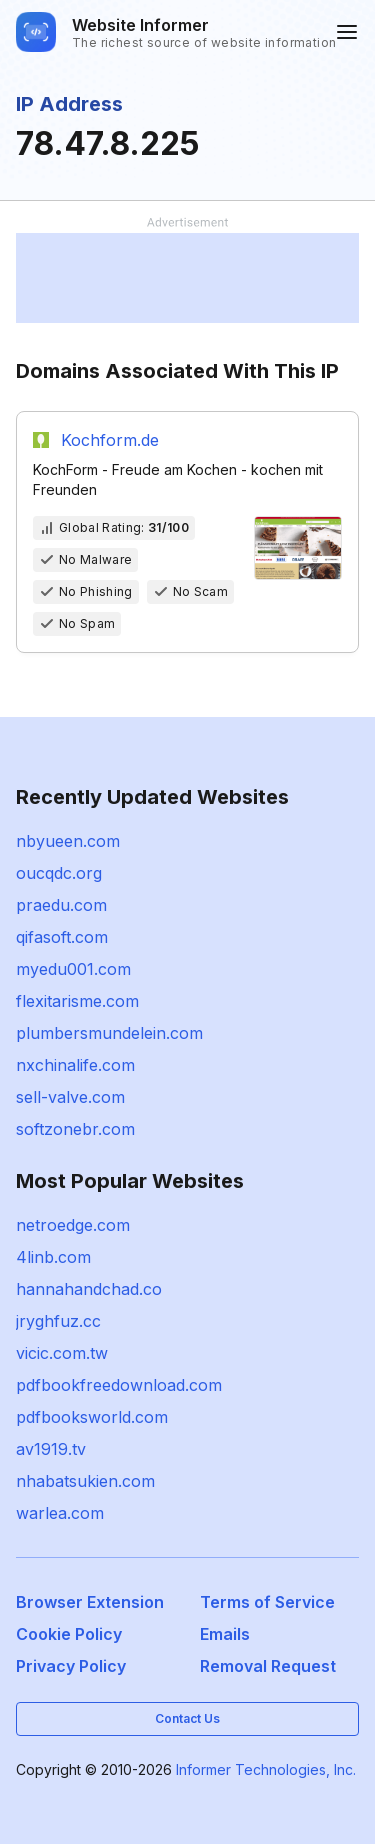 This screenshot has width=375, height=1844. I want to click on netroedge.com, so click(73, 1225).